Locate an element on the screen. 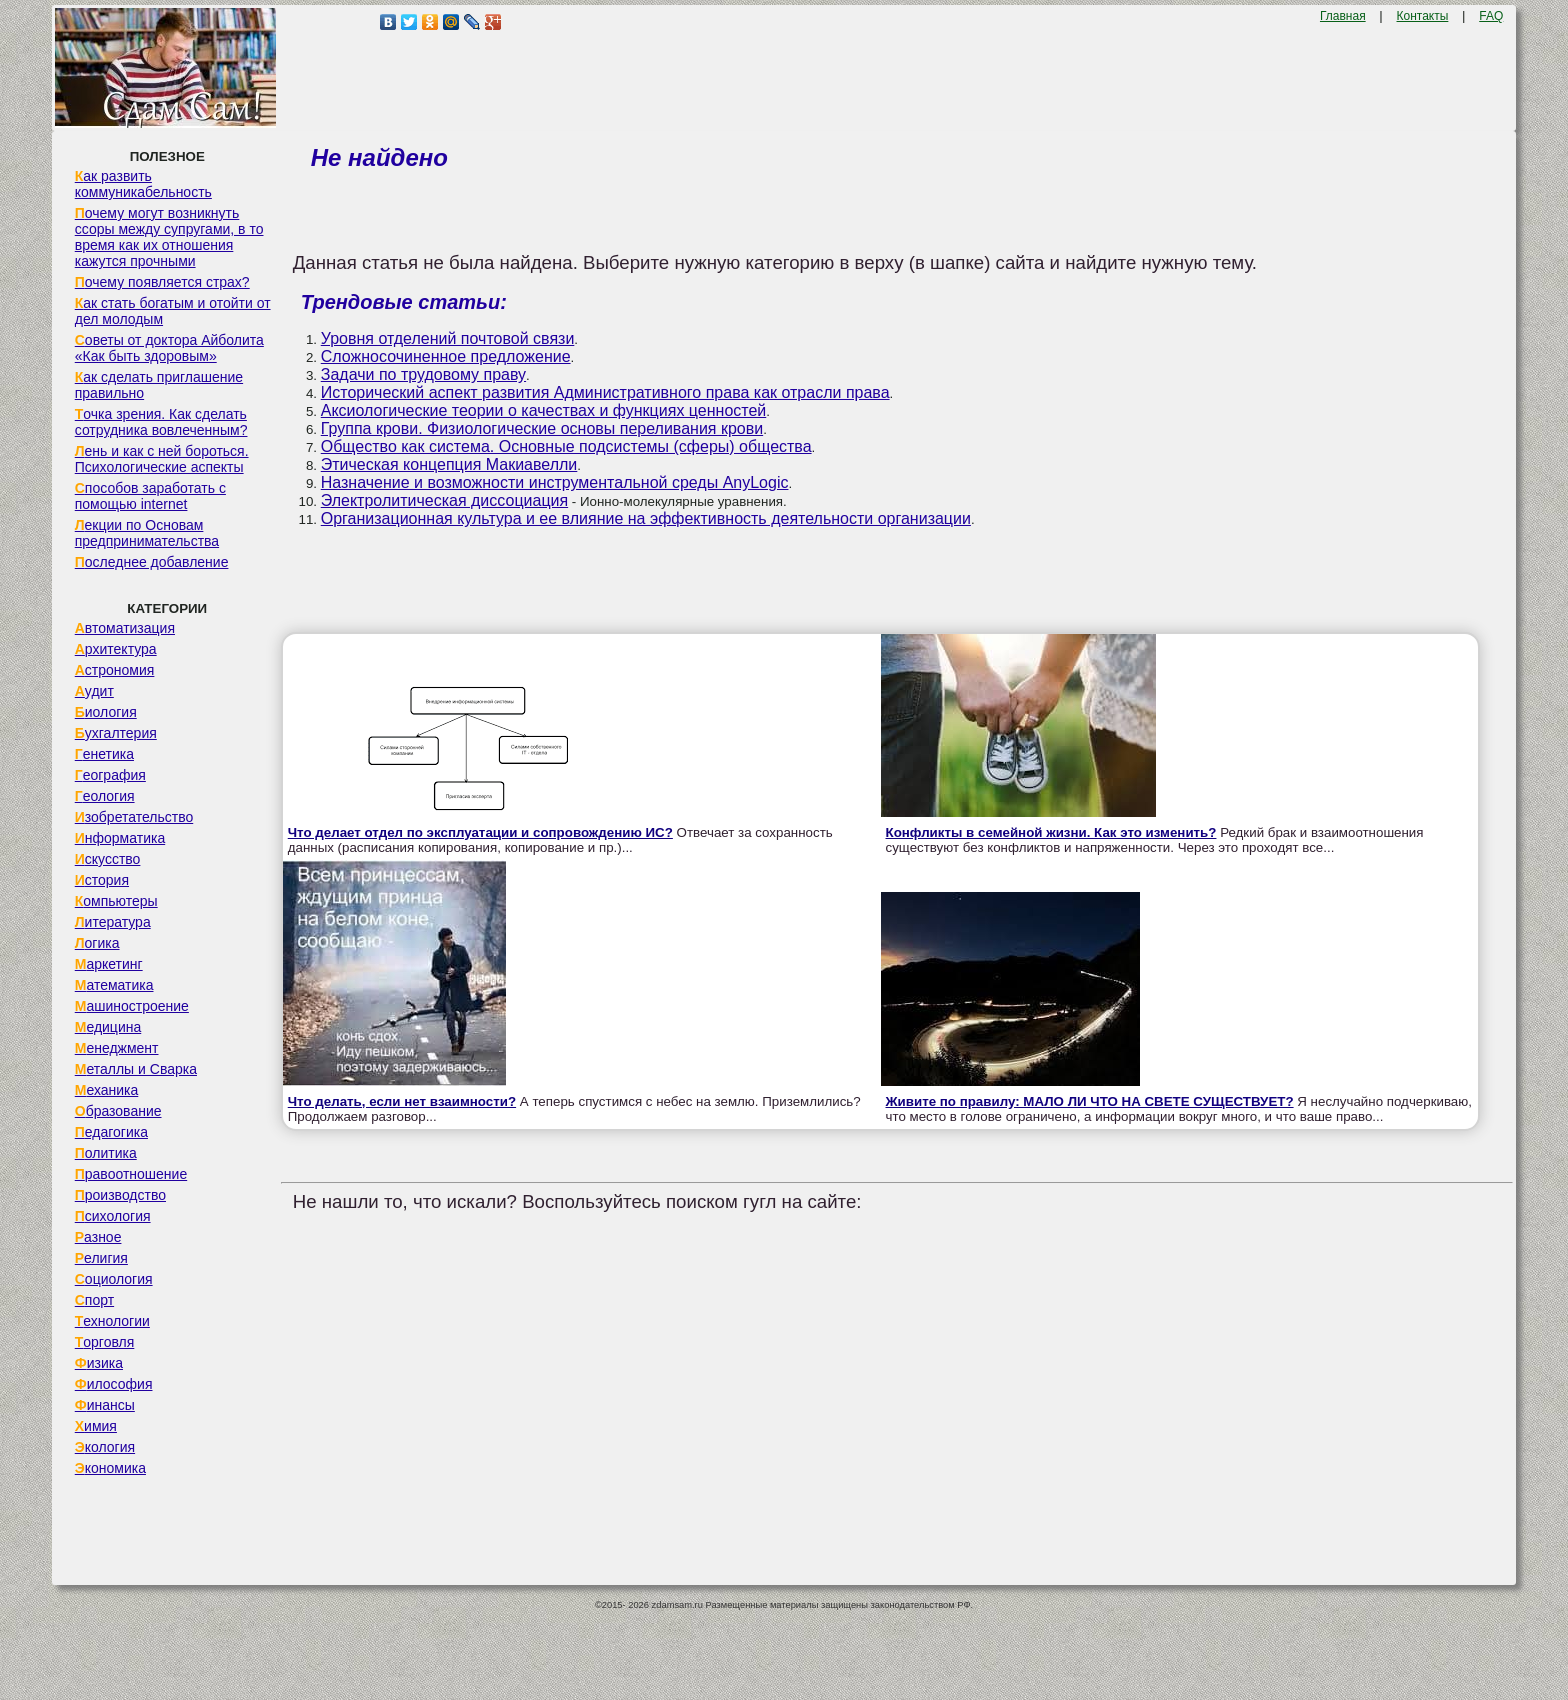 This screenshot has height=1700, width=1568. Искусство is located at coordinates (108, 859).